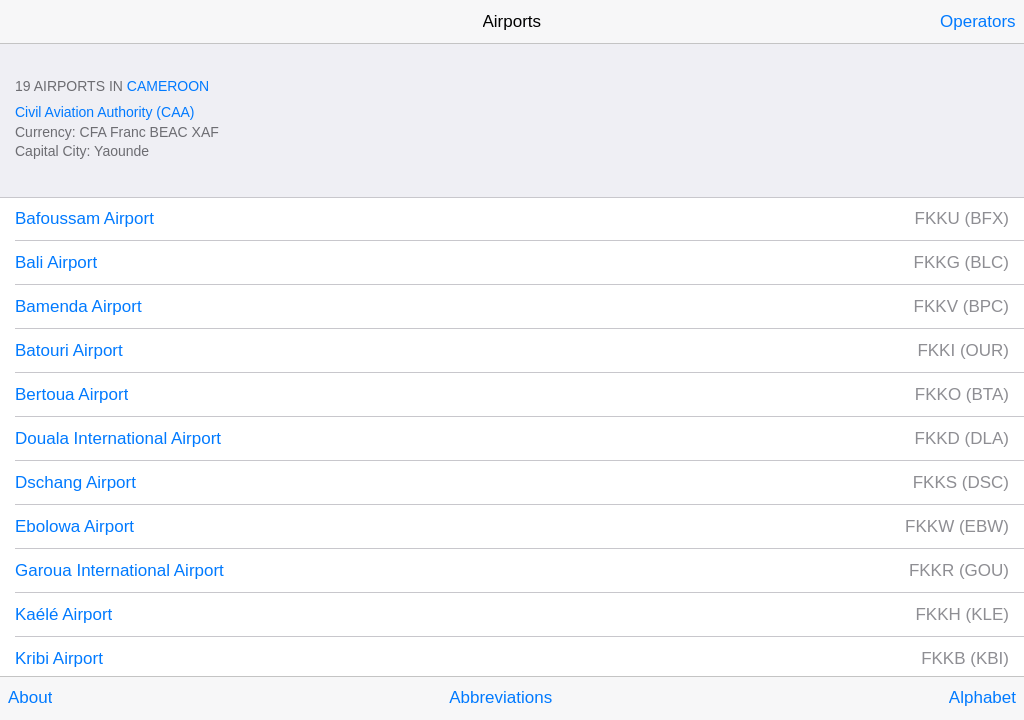 The image size is (1024, 720). What do you see at coordinates (119, 570) in the screenshot?
I see `Garoua International Airport` at bounding box center [119, 570].